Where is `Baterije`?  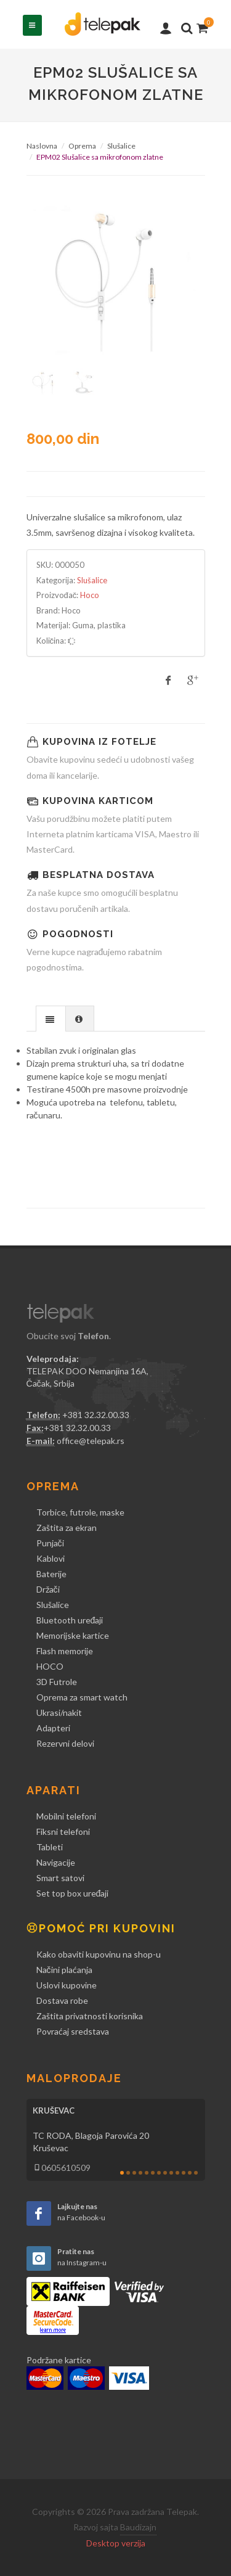
Baterije is located at coordinates (51, 1574).